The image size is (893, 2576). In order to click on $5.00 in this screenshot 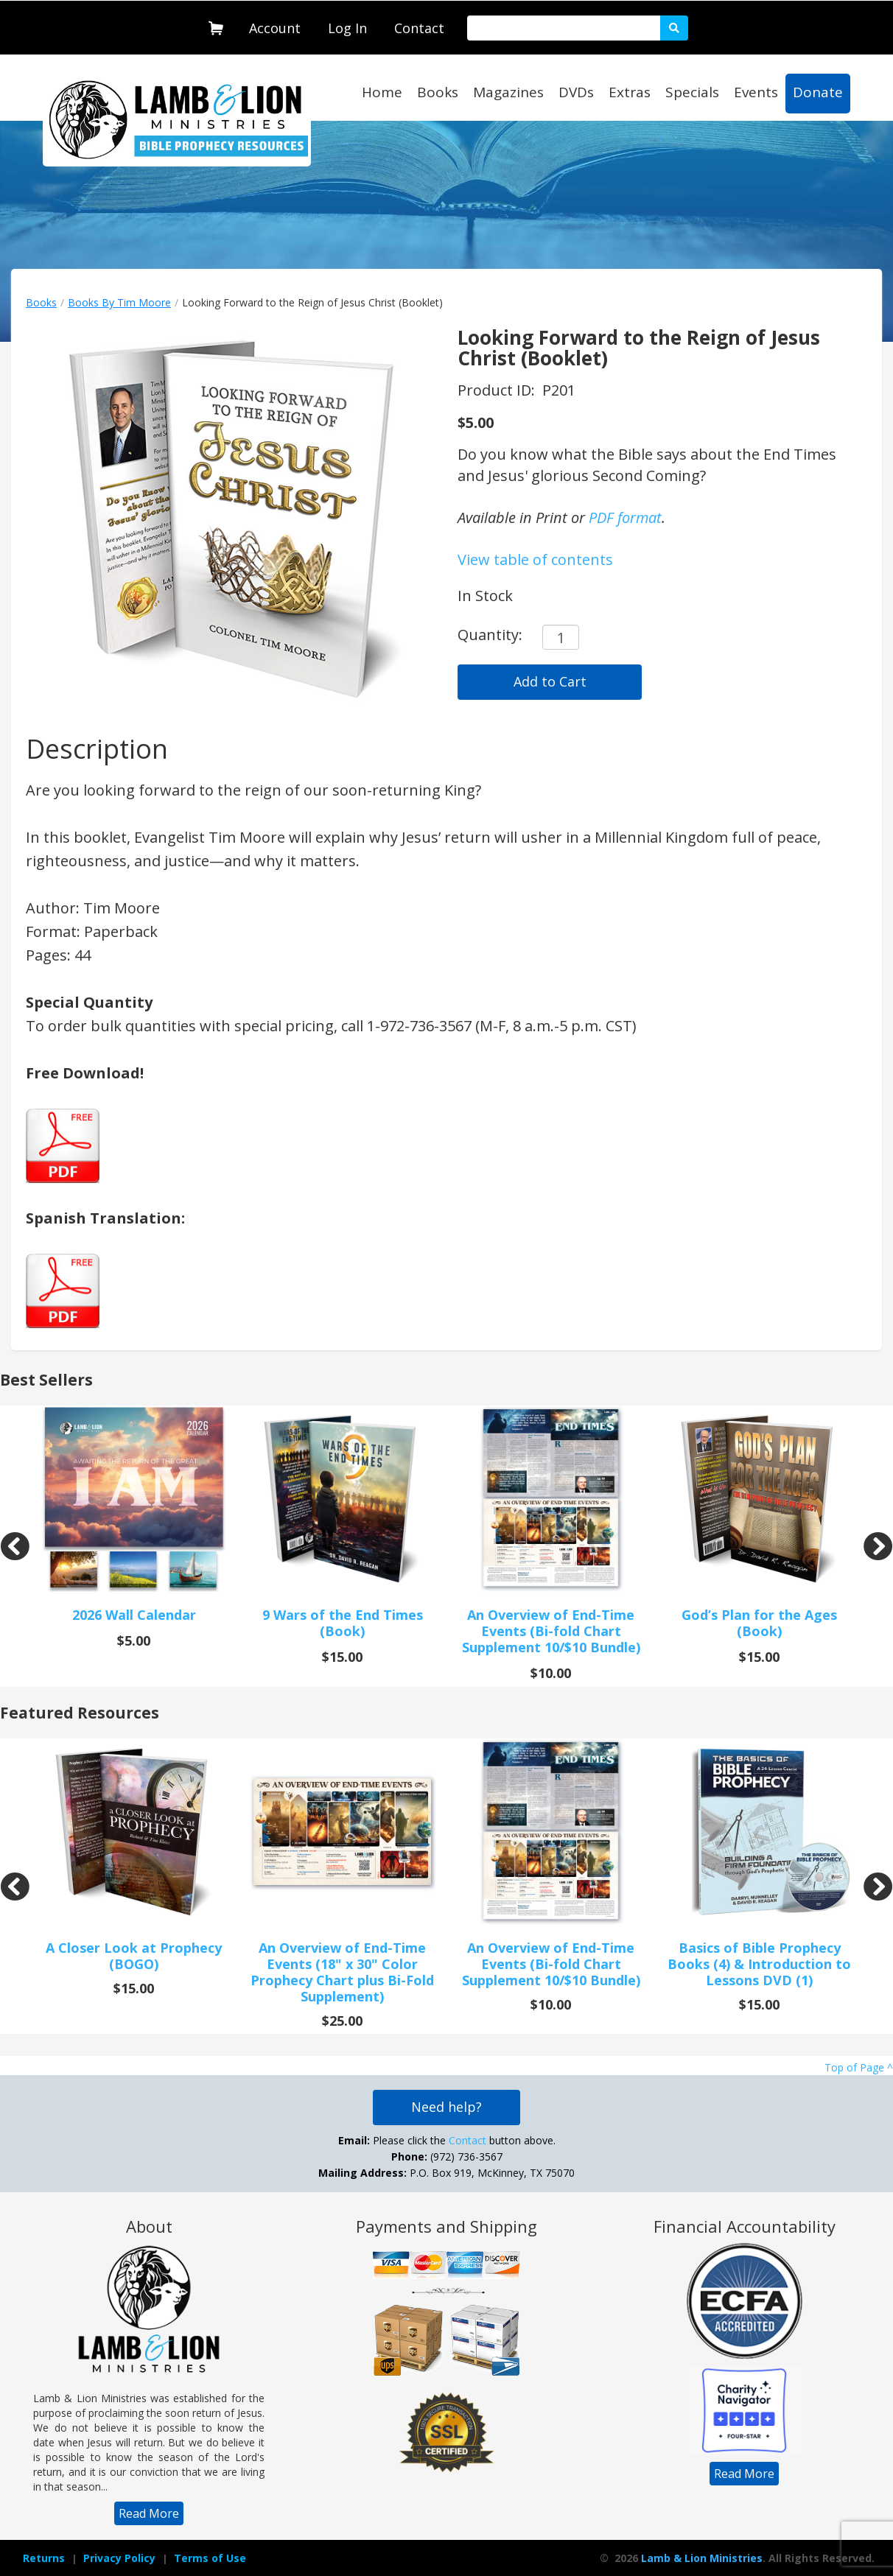, I will do `click(476, 422)`.